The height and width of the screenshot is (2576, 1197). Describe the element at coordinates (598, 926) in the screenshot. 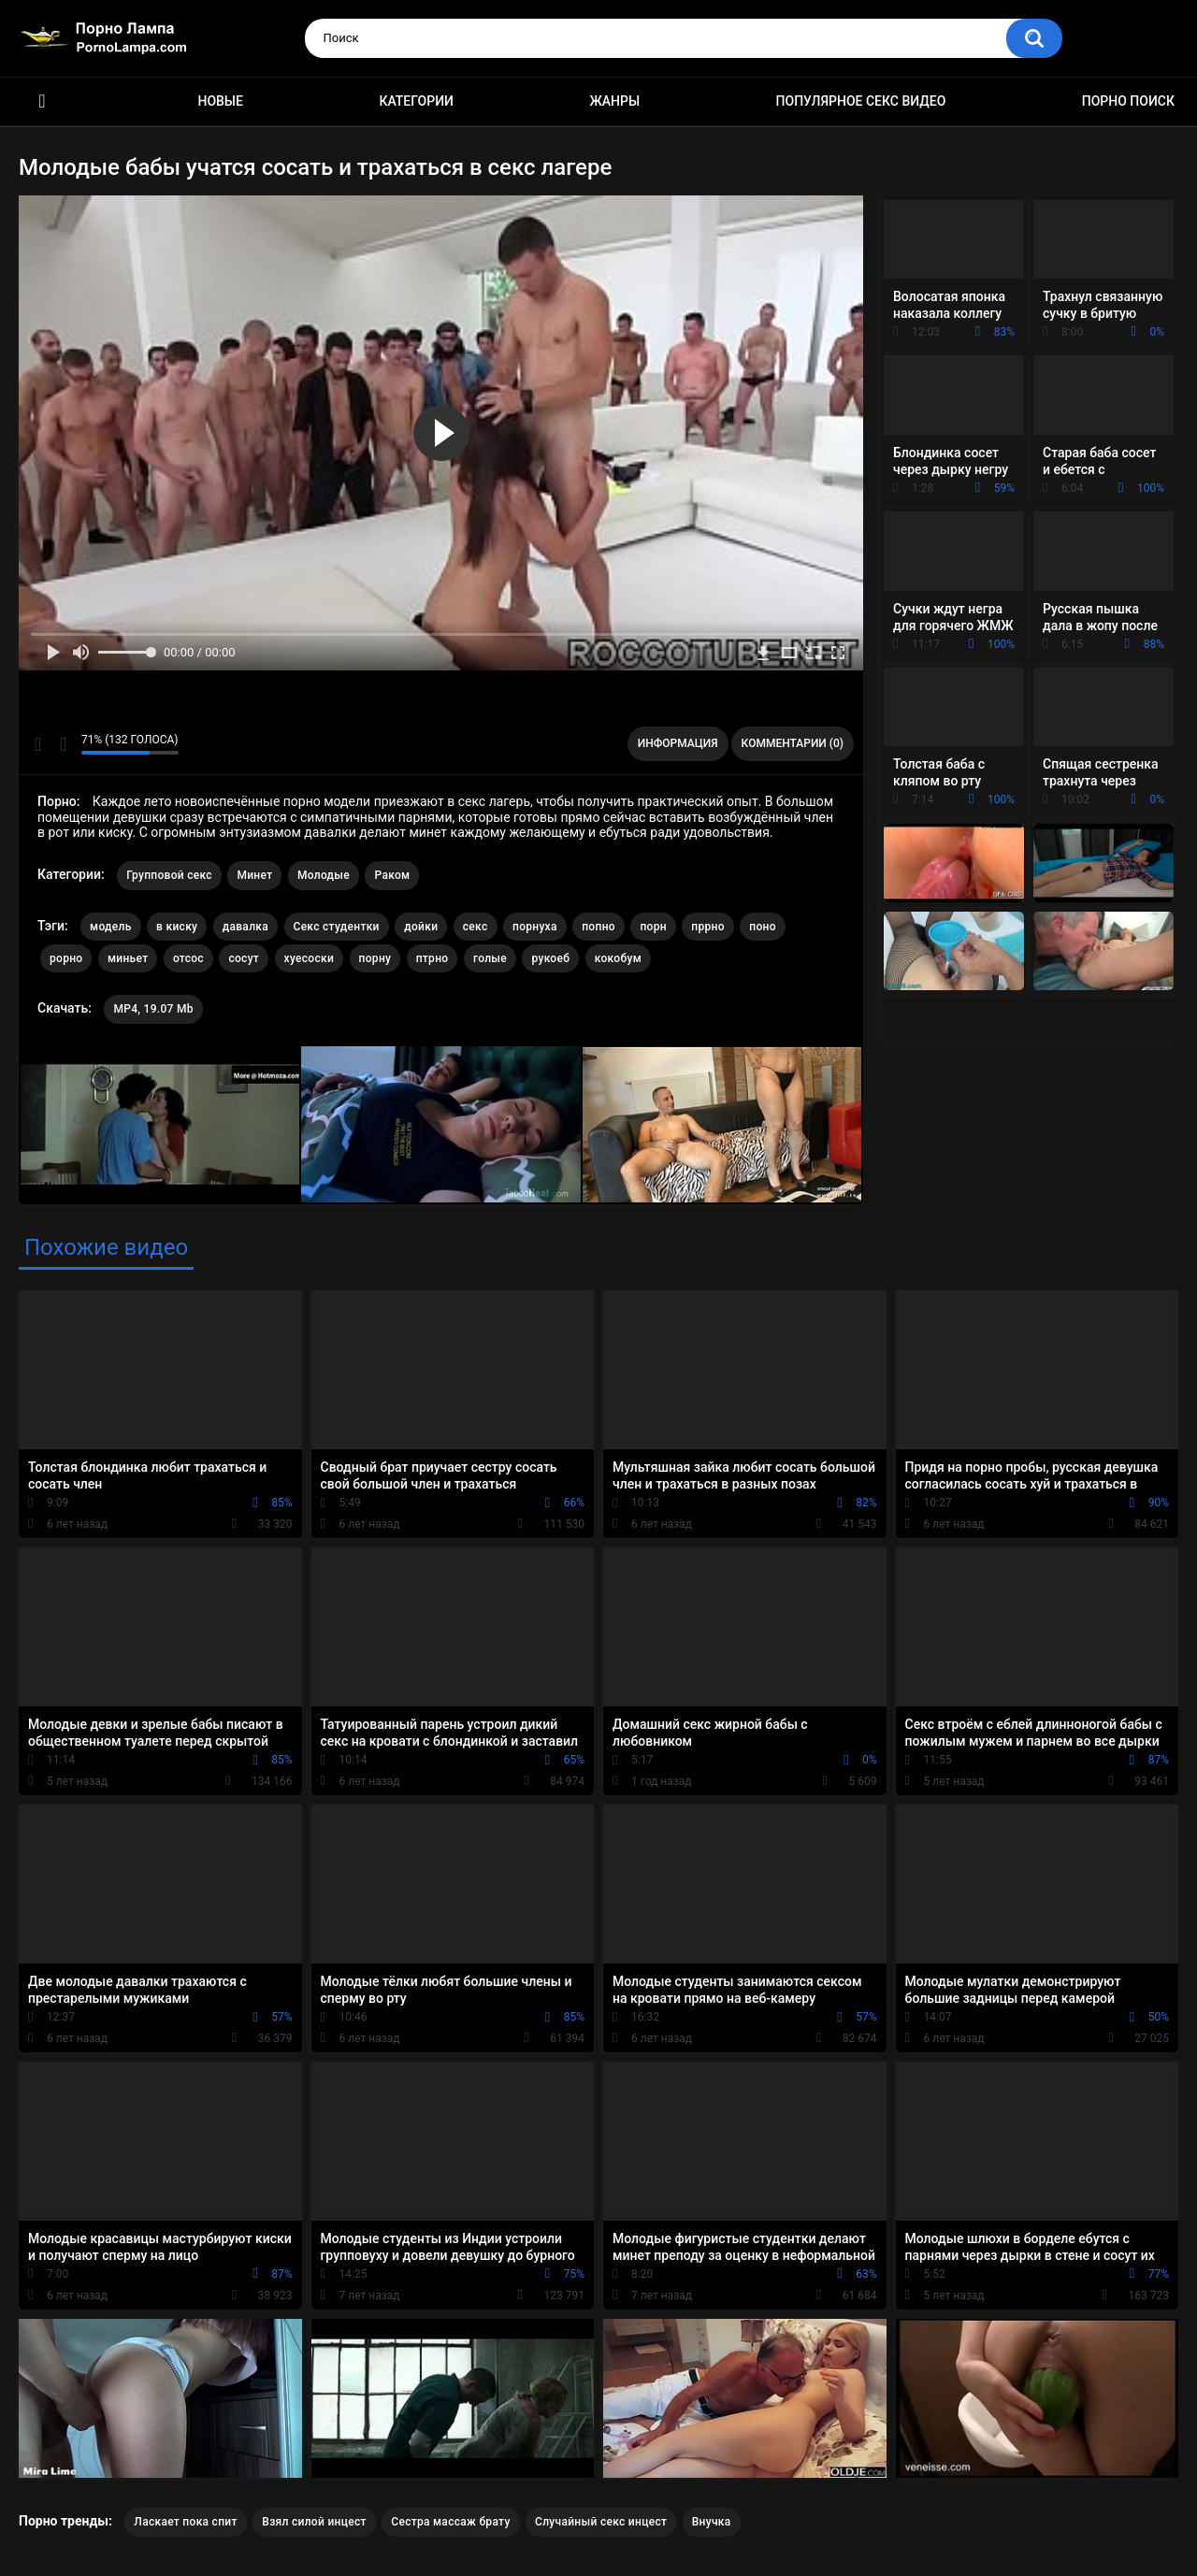

I see `попно` at that location.